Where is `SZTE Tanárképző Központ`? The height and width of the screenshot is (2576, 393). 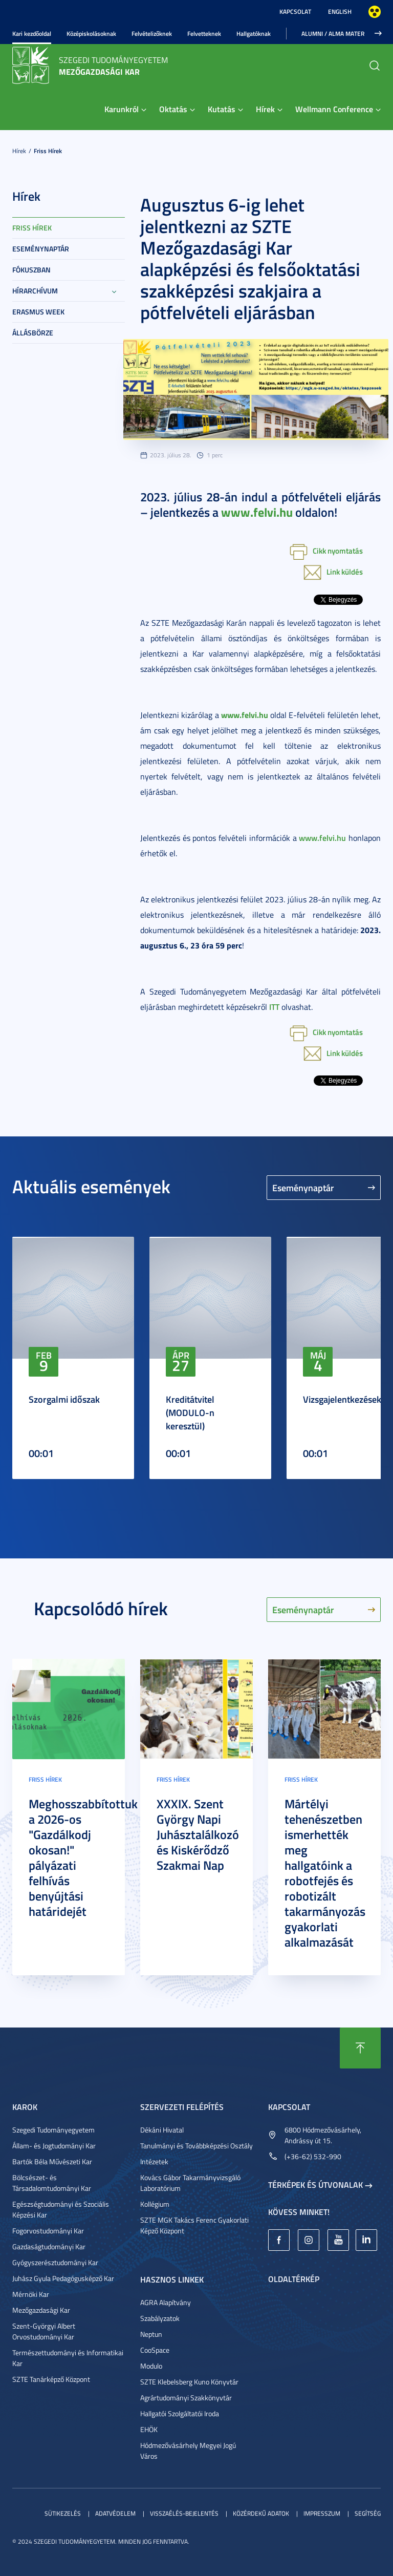 SZTE Tanárképző Központ is located at coordinates (51, 2379).